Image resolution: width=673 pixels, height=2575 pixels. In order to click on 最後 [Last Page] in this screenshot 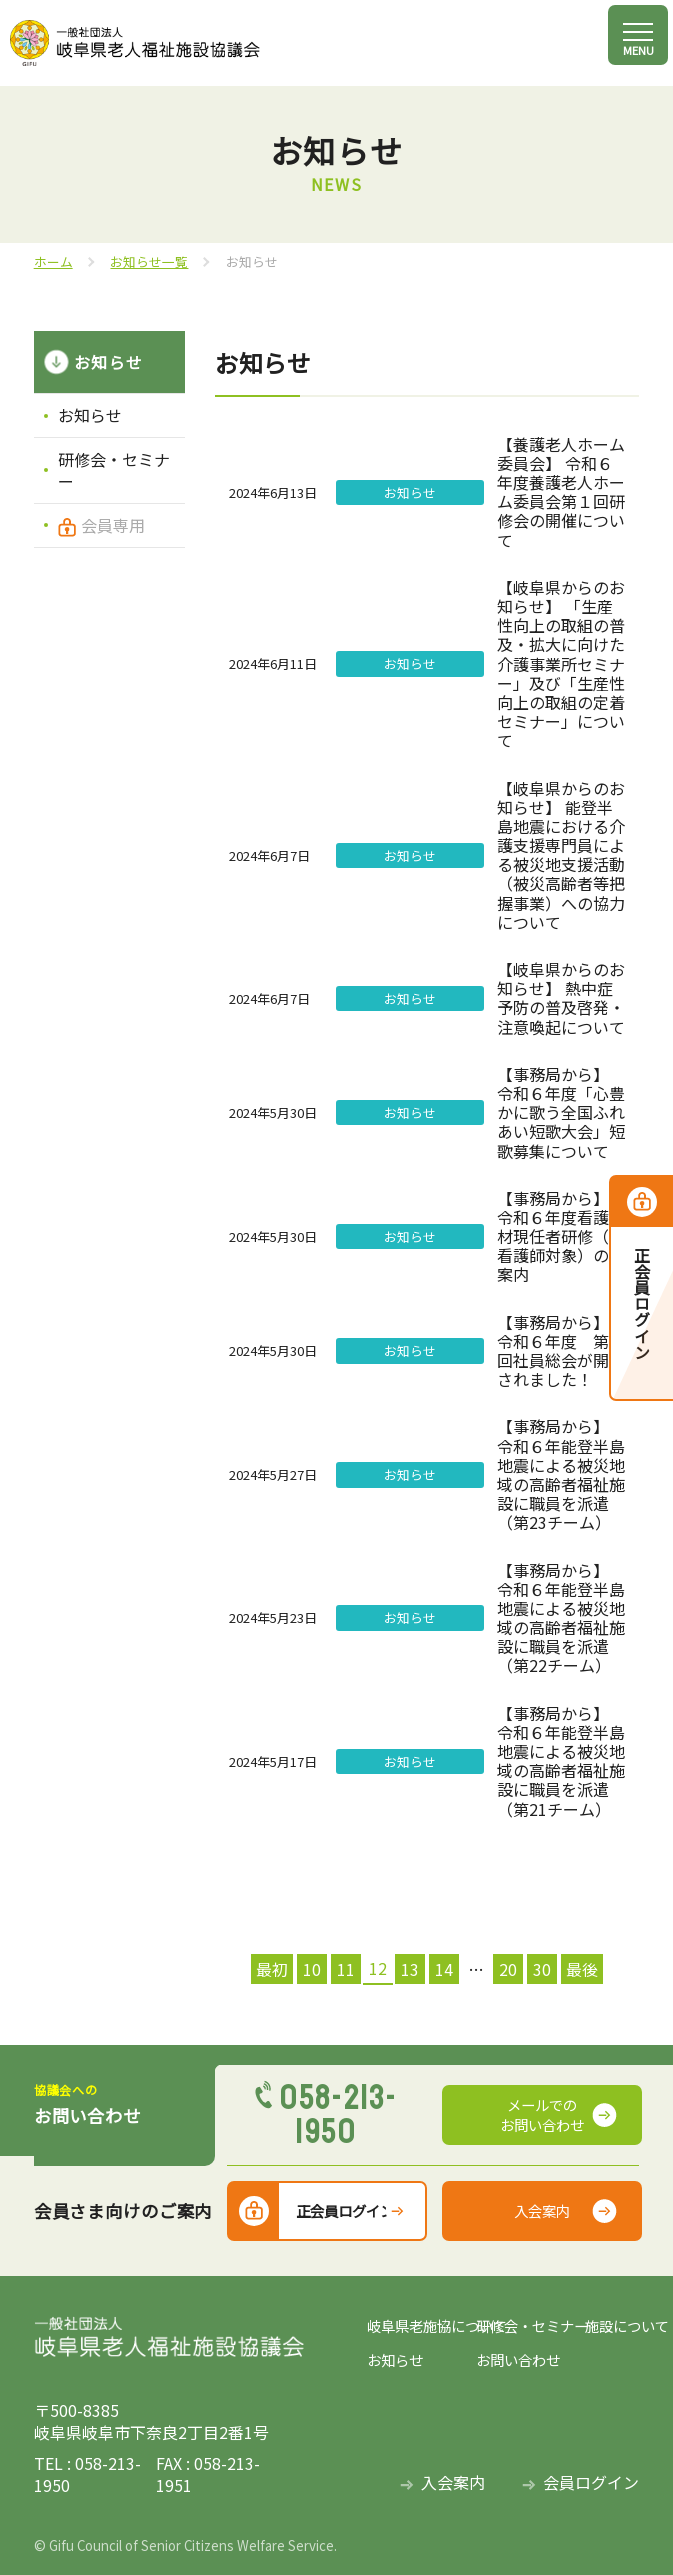, I will do `click(582, 1969)`.